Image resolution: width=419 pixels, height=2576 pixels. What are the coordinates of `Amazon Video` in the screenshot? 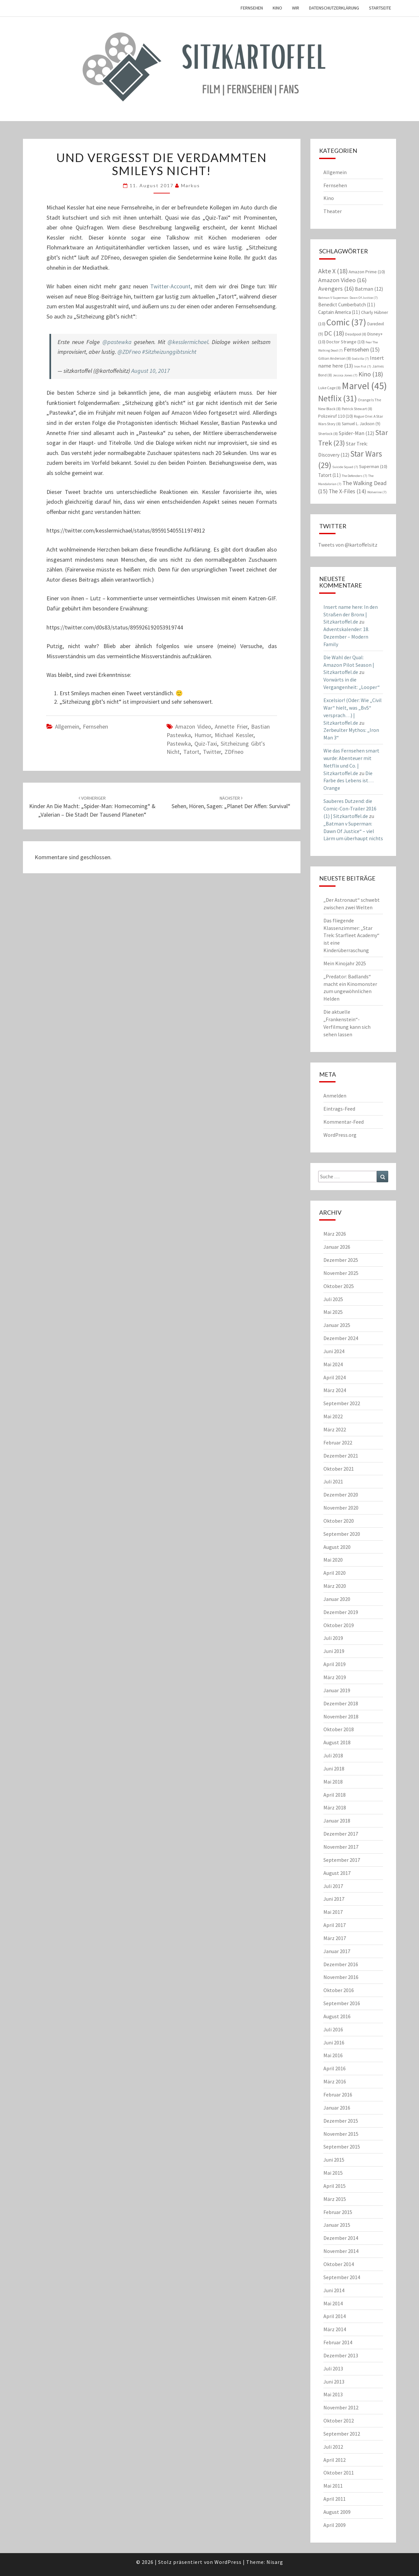 It's located at (193, 726).